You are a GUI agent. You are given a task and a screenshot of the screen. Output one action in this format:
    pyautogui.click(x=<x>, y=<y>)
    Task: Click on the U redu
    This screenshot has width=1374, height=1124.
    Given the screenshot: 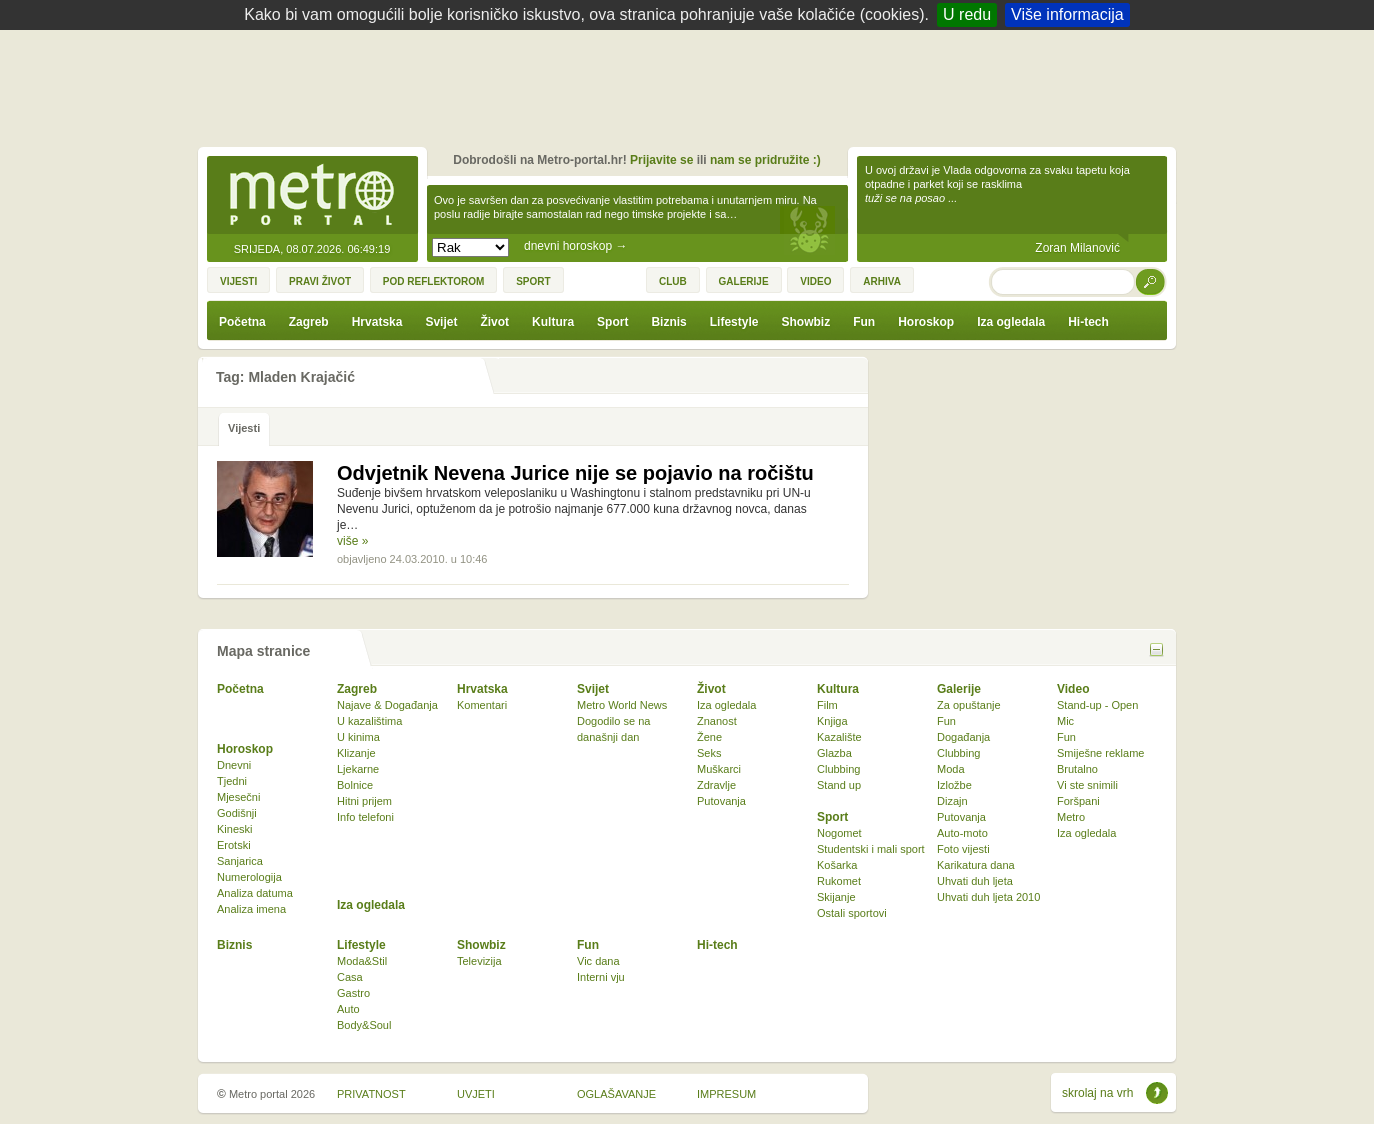 What is the action you would take?
    pyautogui.click(x=967, y=14)
    